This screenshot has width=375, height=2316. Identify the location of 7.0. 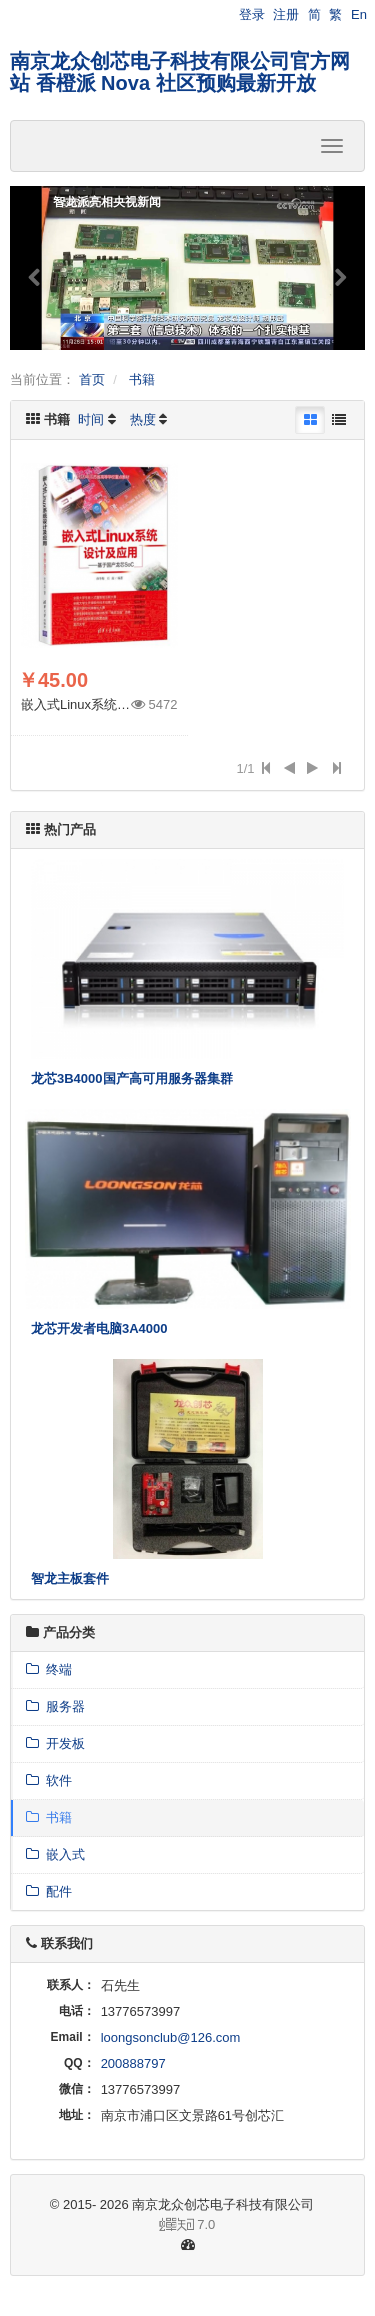
(120, 2226).